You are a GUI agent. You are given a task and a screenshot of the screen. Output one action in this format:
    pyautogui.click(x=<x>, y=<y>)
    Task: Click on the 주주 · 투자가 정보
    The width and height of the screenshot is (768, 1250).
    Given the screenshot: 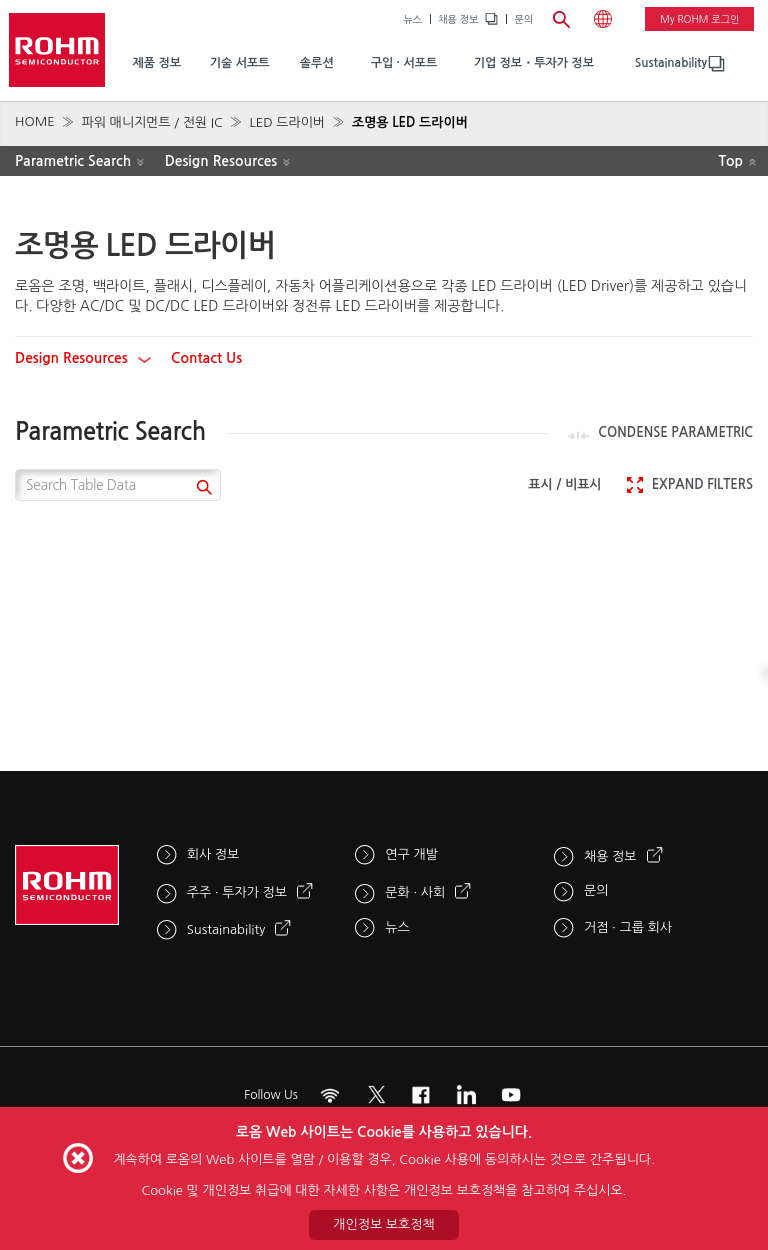 What is the action you would take?
    pyautogui.click(x=237, y=892)
    